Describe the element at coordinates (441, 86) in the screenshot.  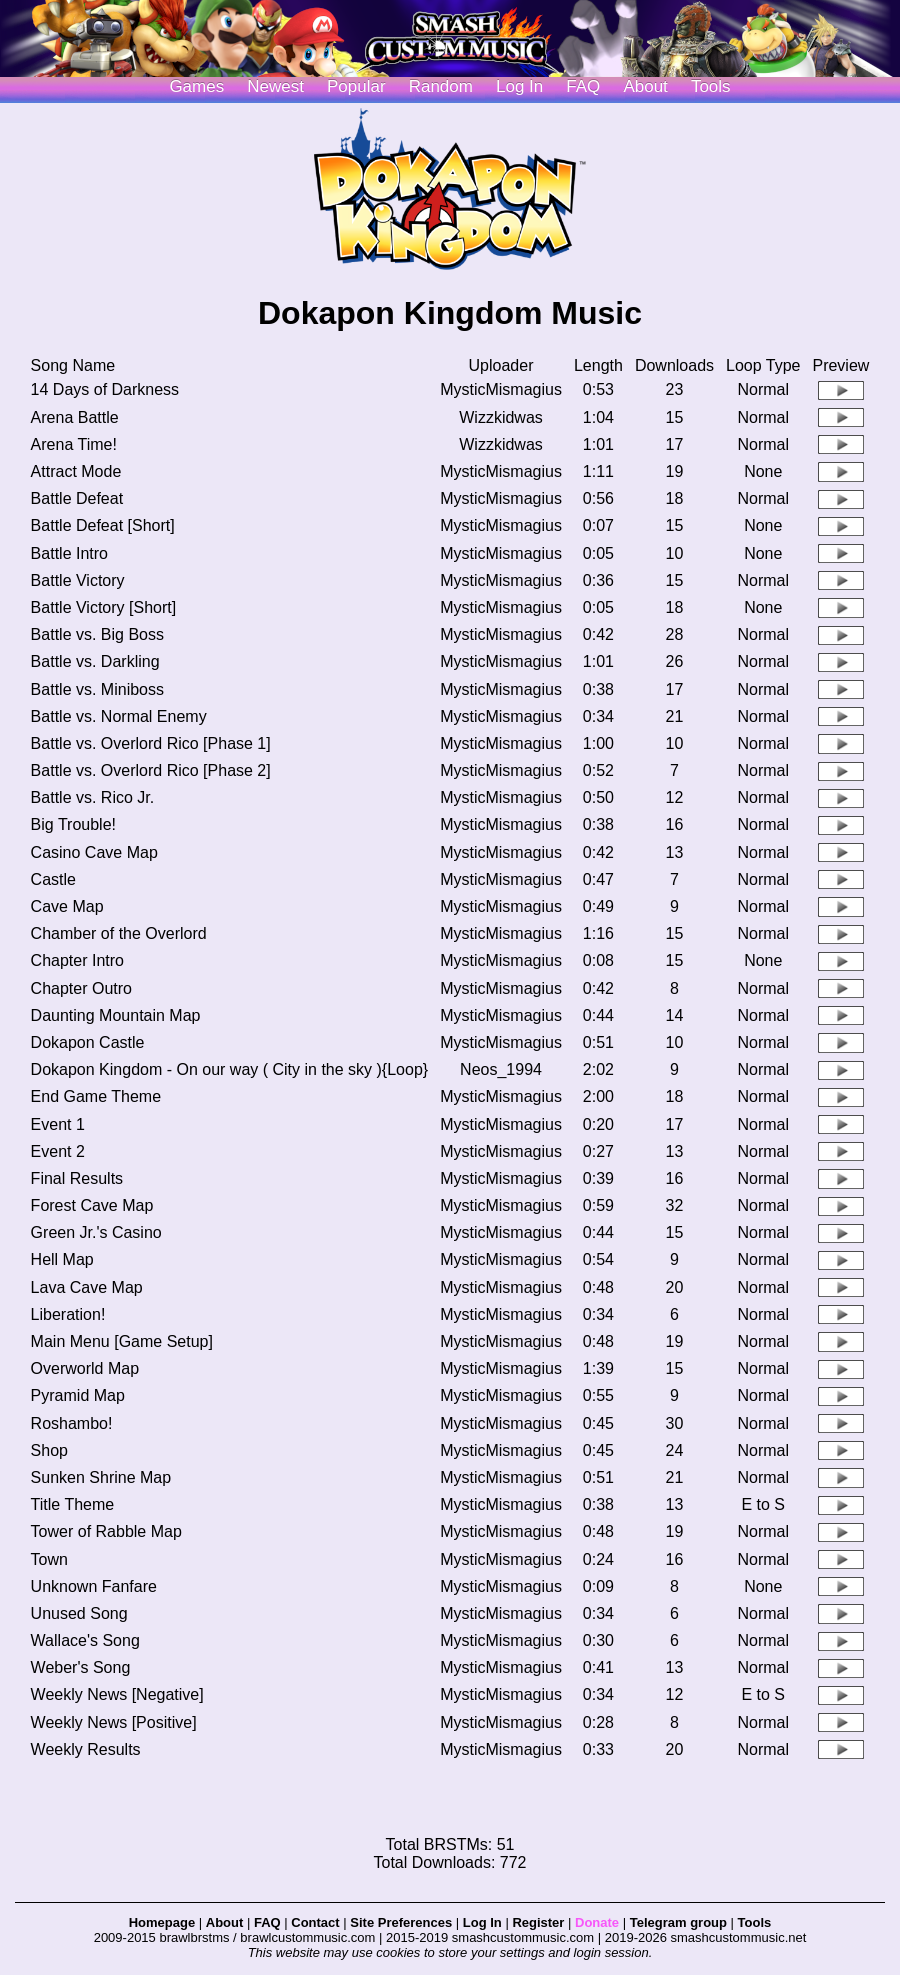
I see `Random` at that location.